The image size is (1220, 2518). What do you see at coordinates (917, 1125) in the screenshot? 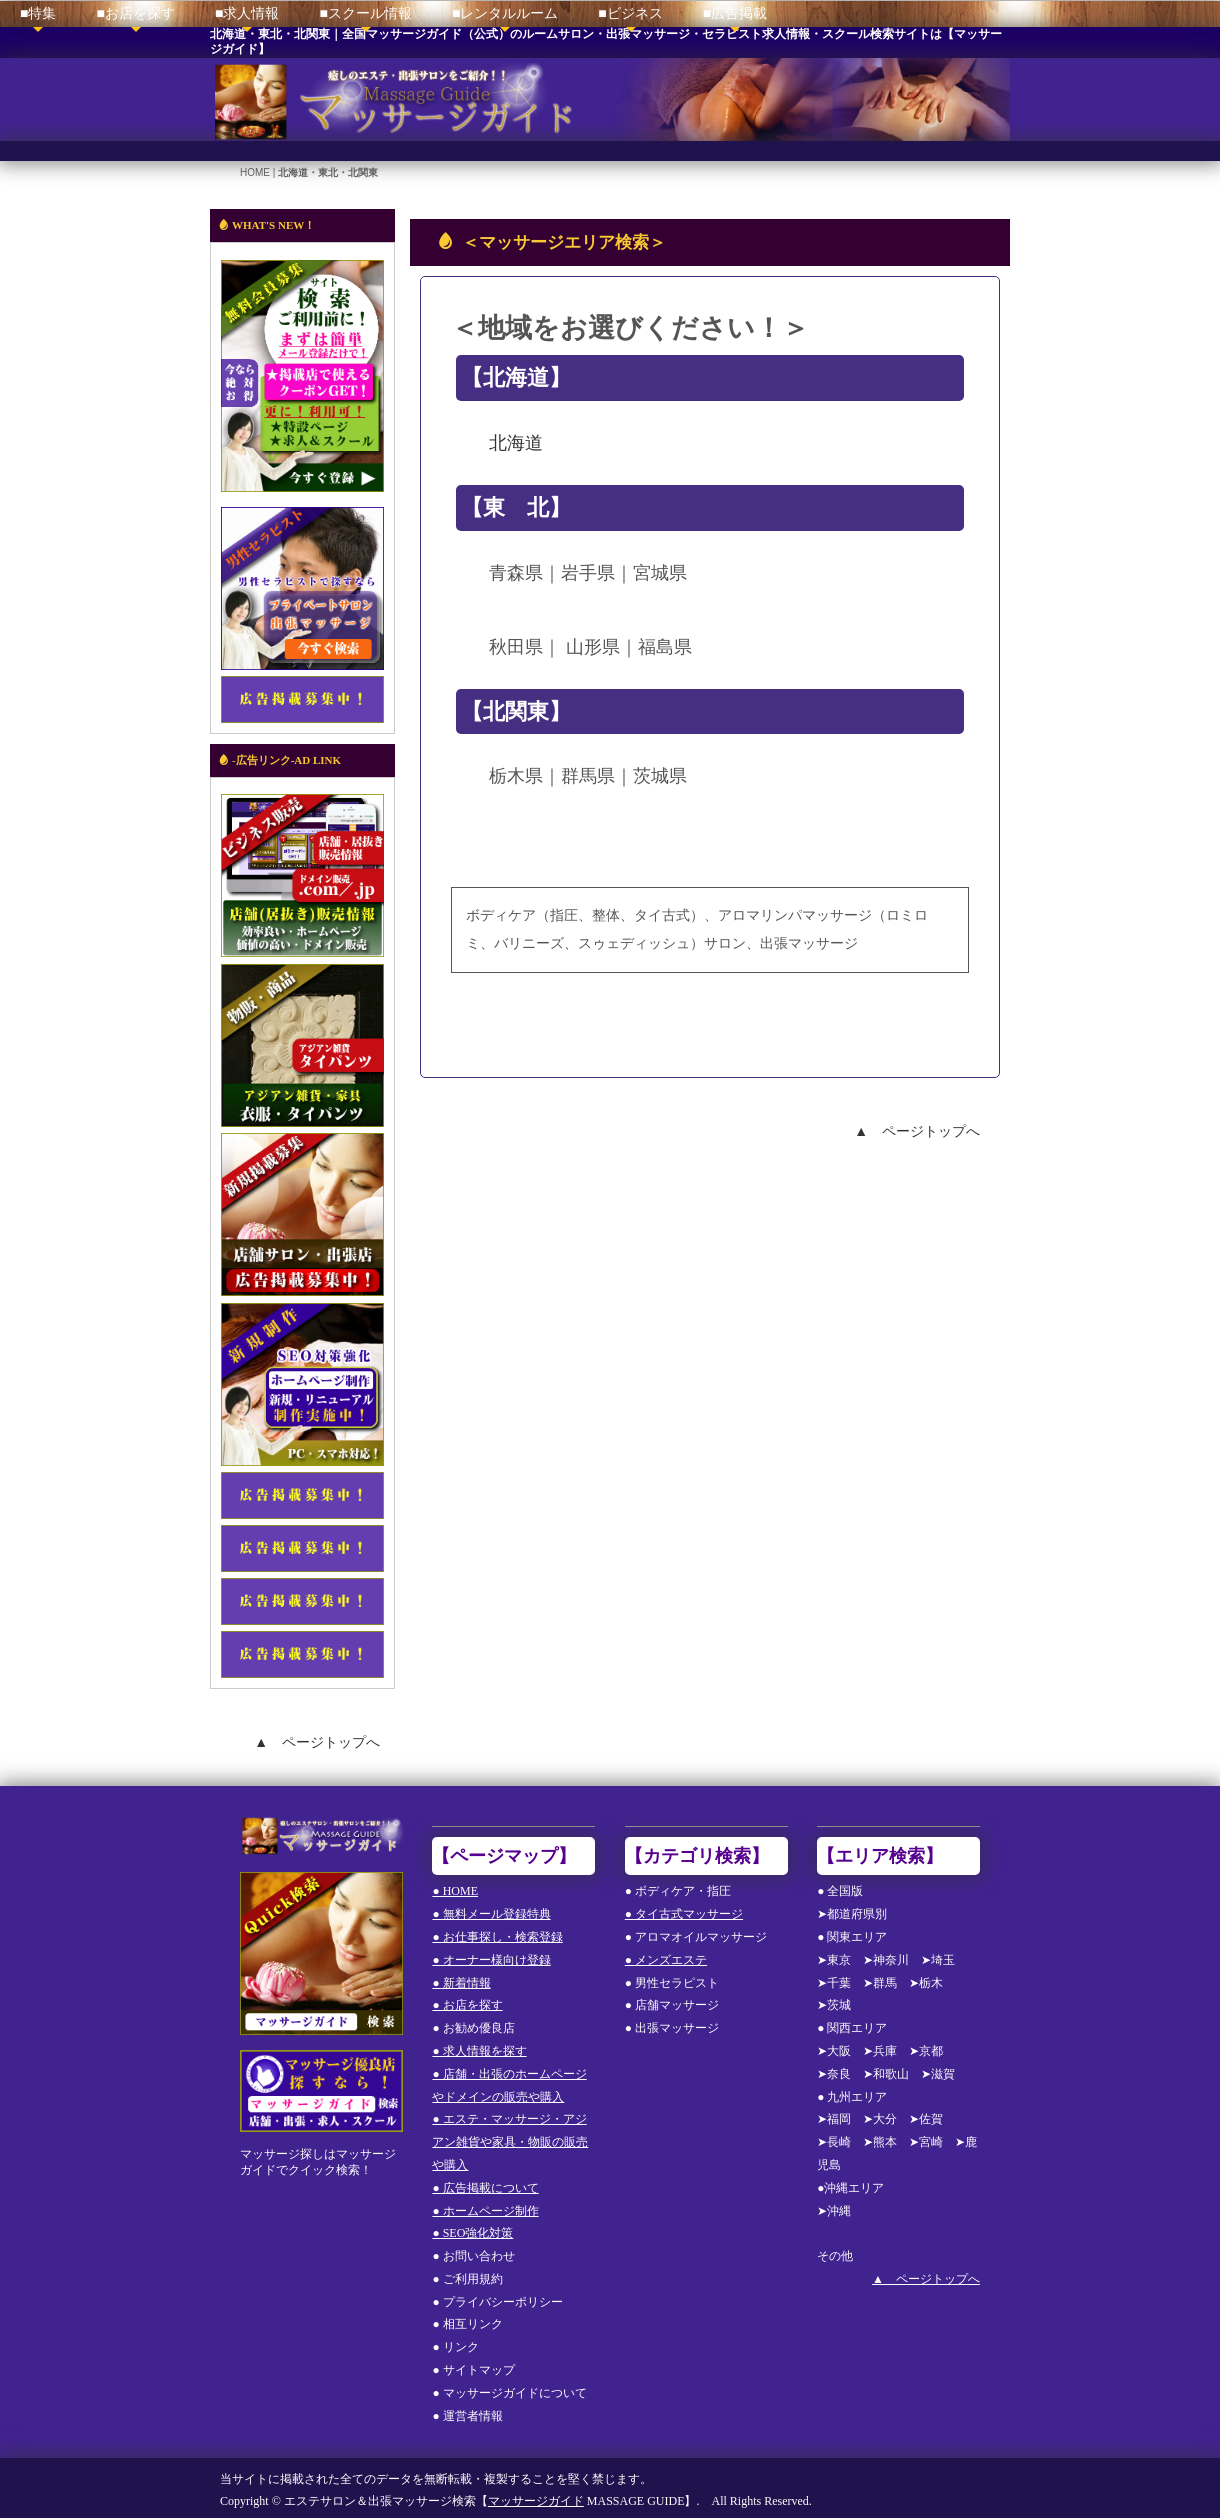
I see `▲ ページトップへ` at bounding box center [917, 1125].